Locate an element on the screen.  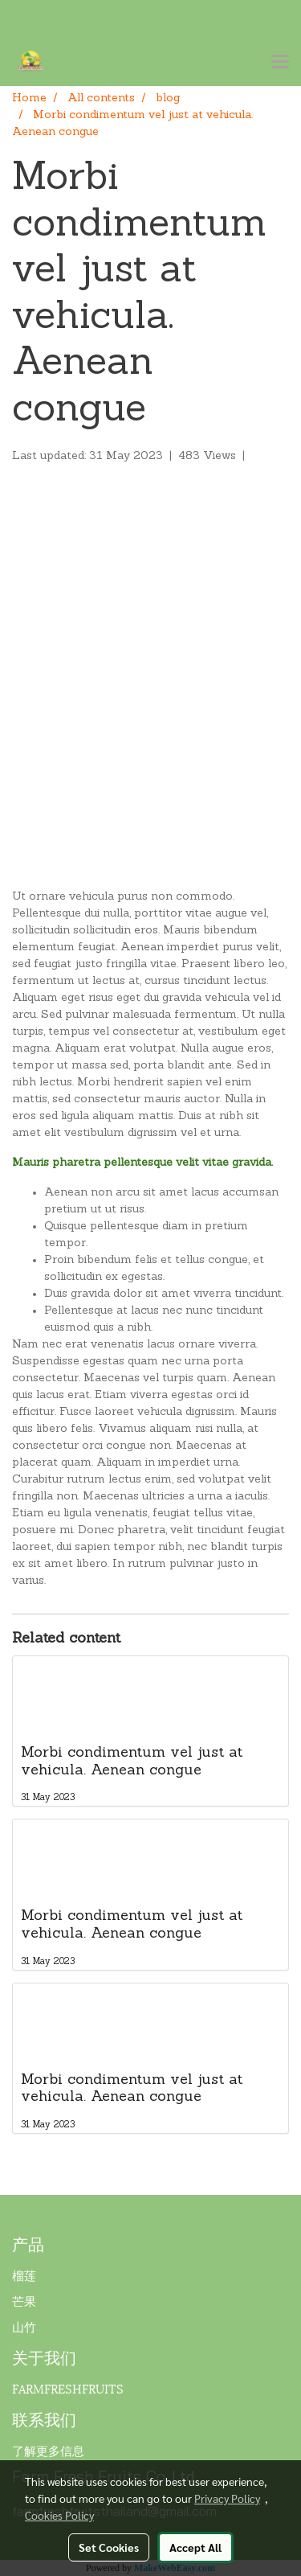
Cookies Policy is located at coordinates (59, 2515).